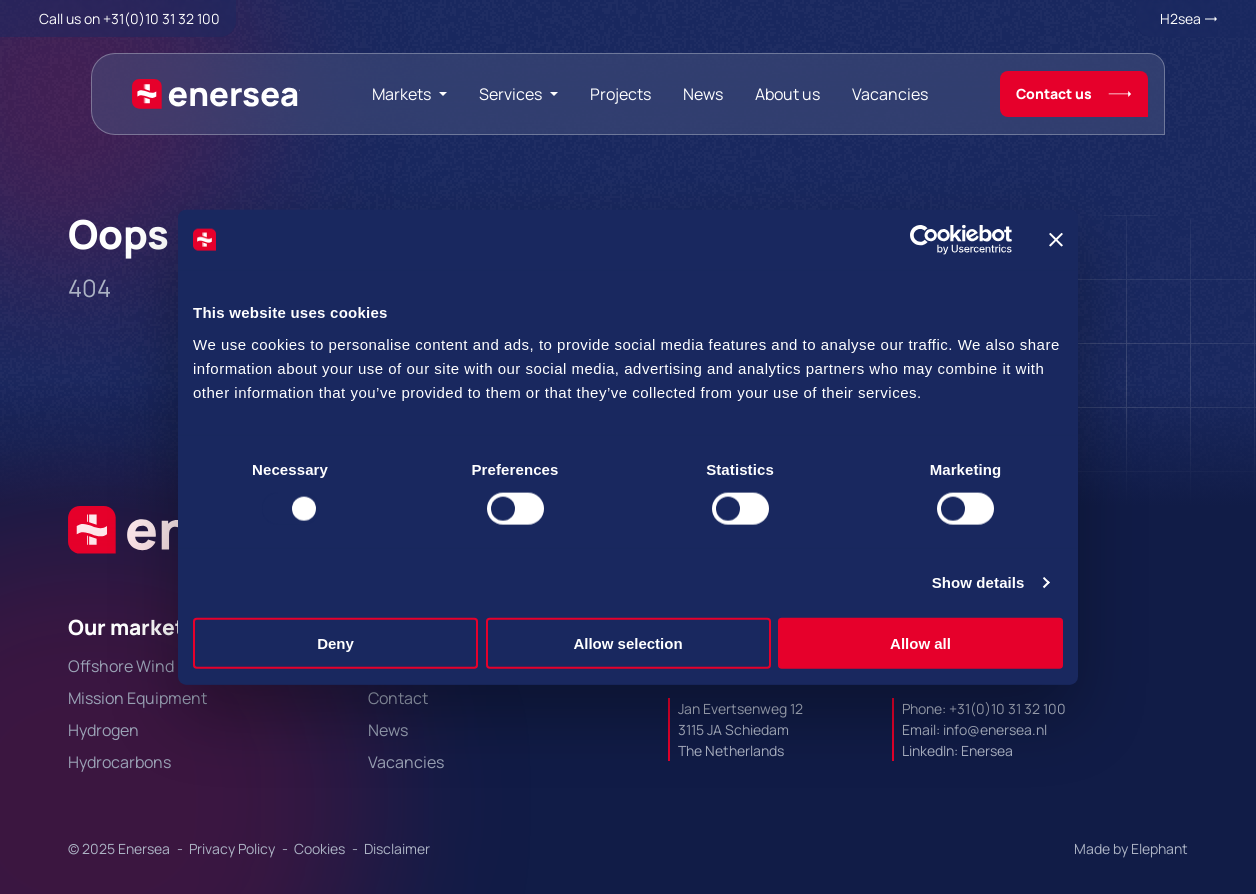 This screenshot has height=894, width=1256. What do you see at coordinates (119, 762) in the screenshot?
I see `Hydrocarbons` at bounding box center [119, 762].